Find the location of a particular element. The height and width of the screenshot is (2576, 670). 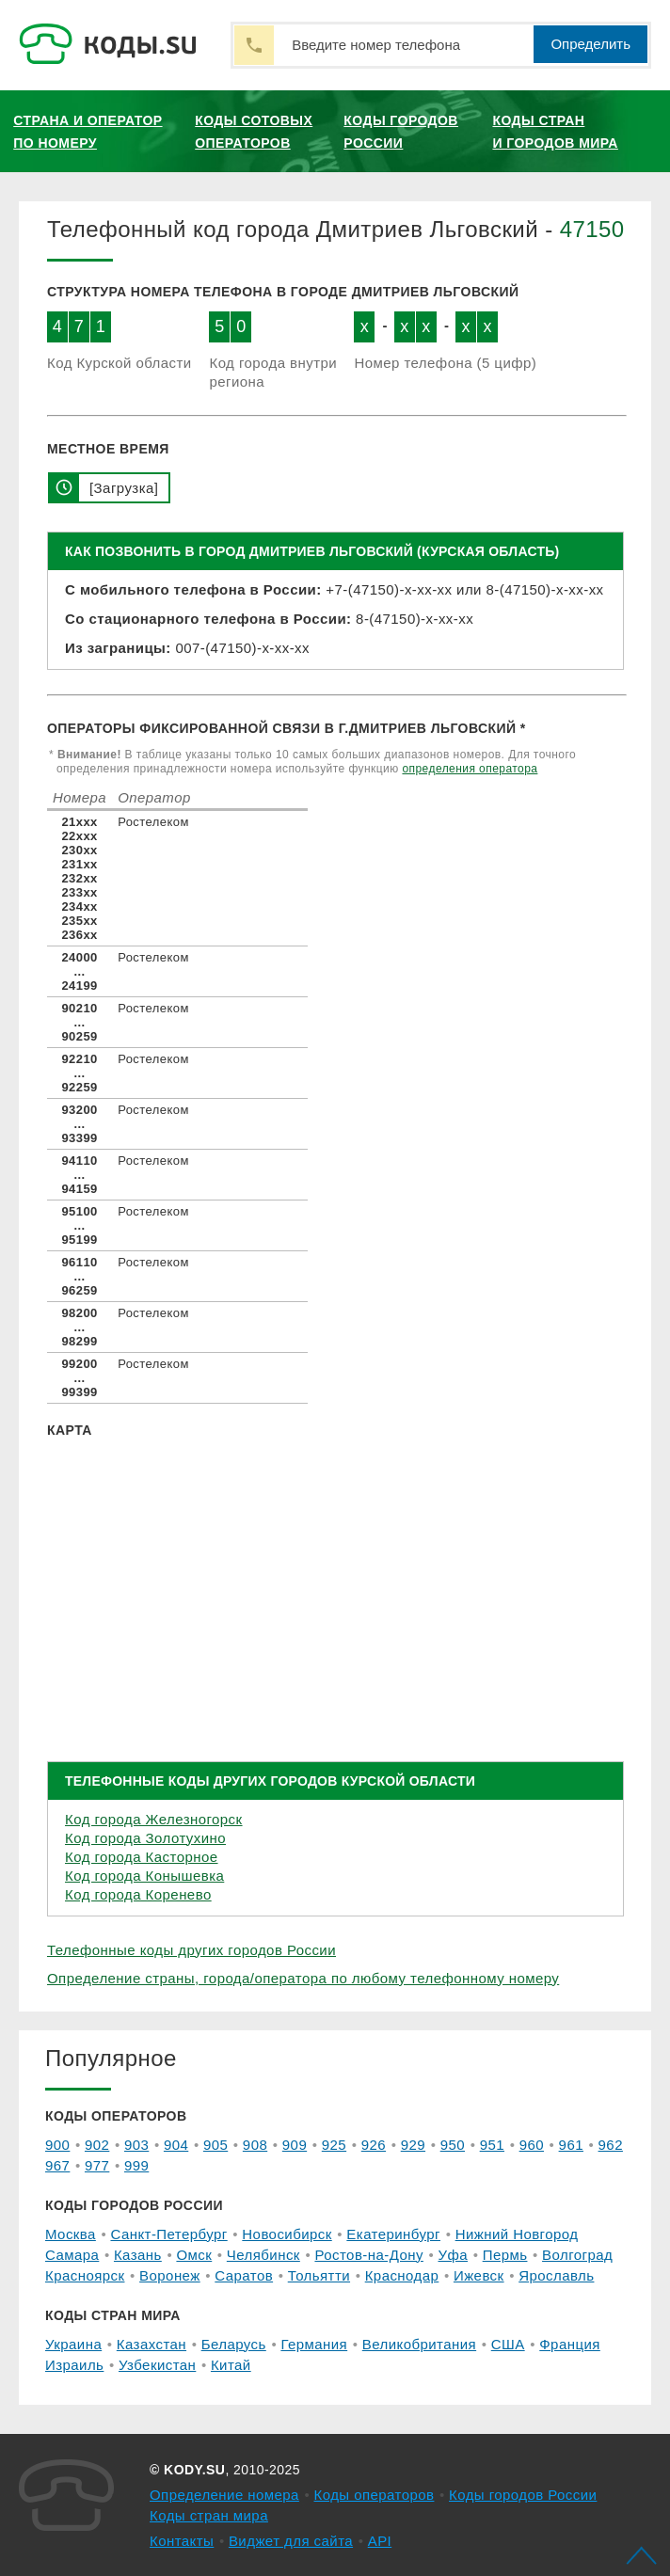

Коды стран мира is located at coordinates (209, 2515).